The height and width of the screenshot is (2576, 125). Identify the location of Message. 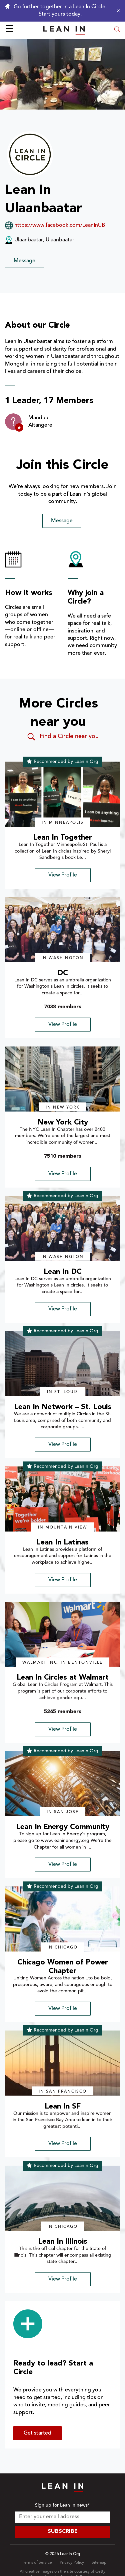
(24, 261).